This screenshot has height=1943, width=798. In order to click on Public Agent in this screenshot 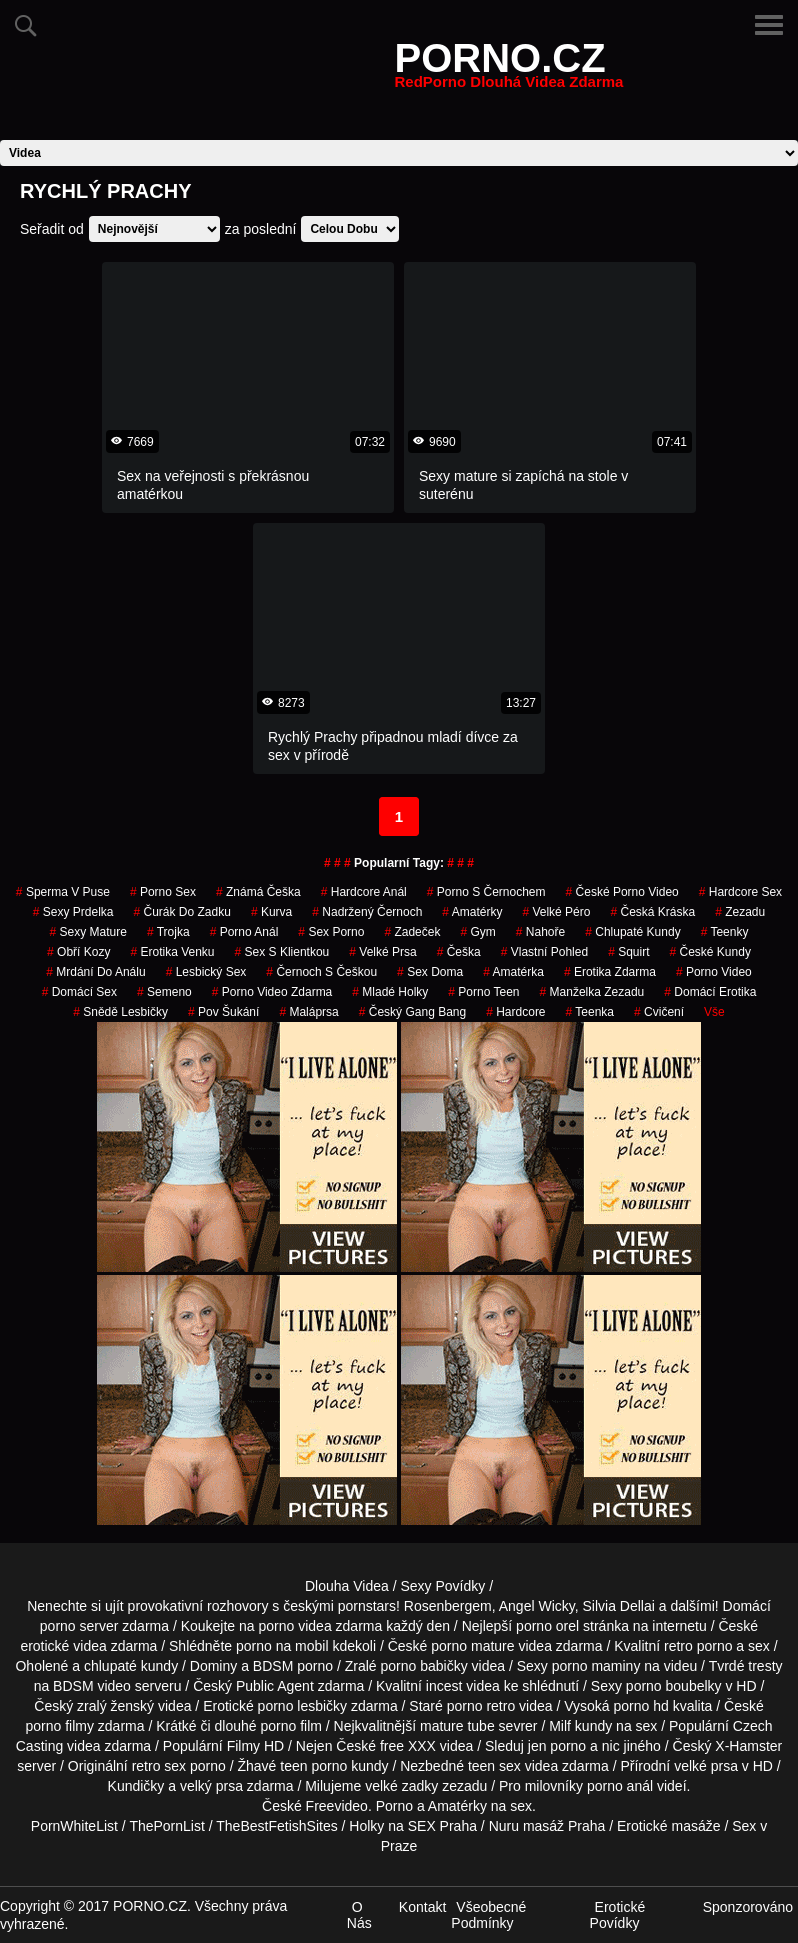, I will do `click(275, 1686)`.